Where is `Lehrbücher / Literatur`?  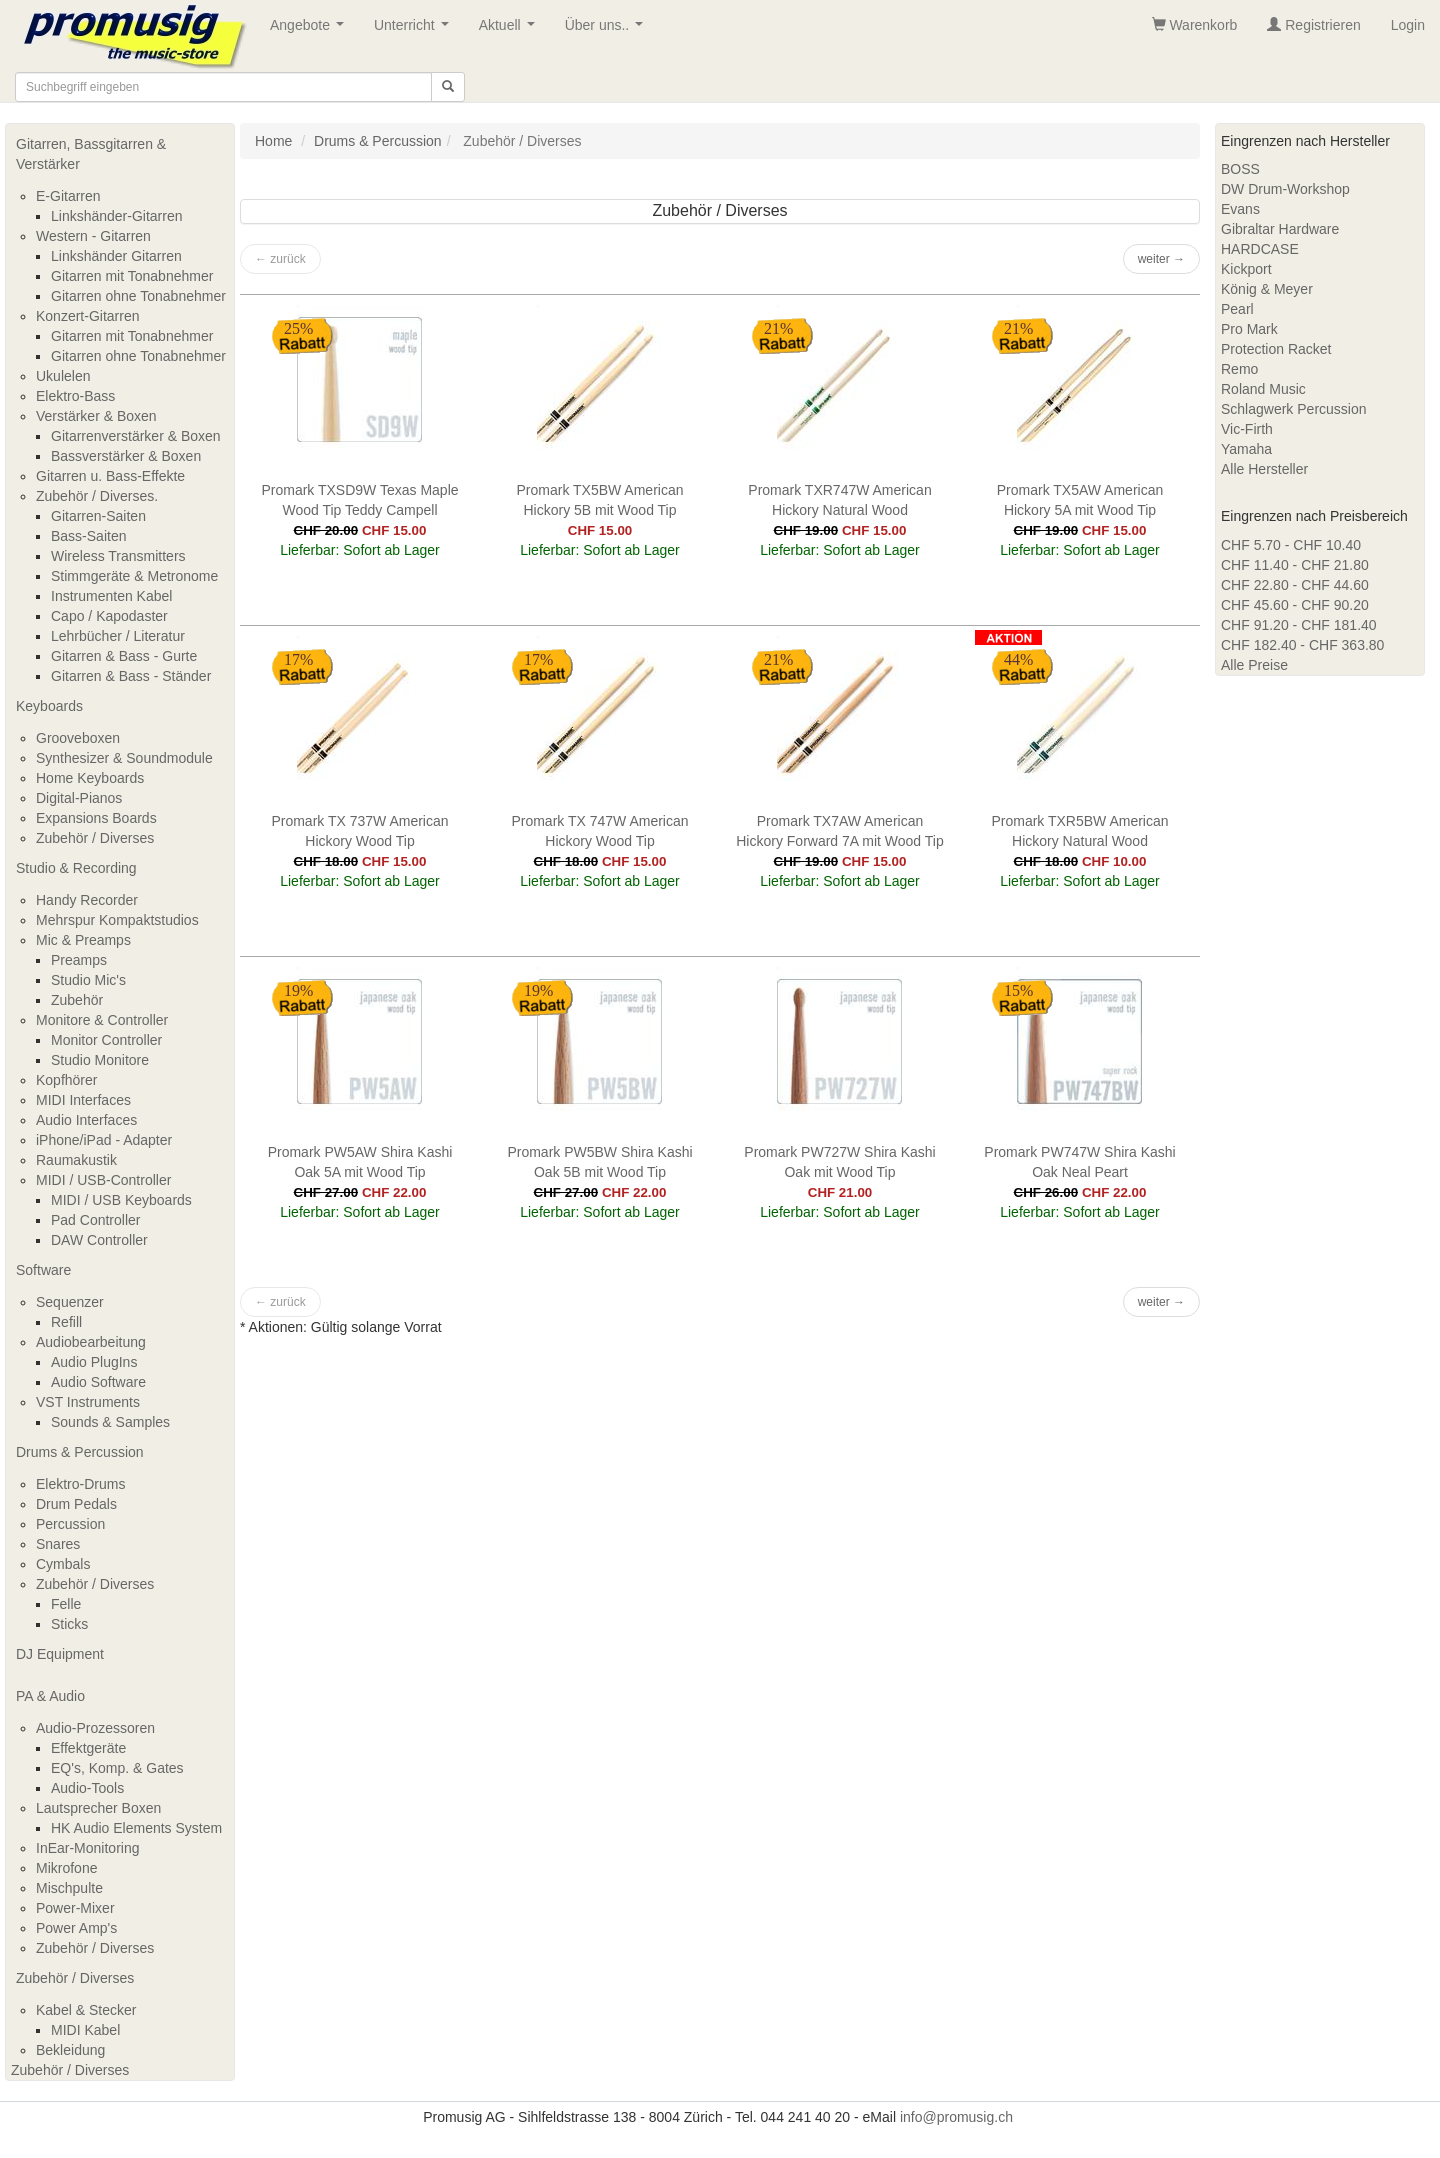
Lehrbücher / Literatur is located at coordinates (118, 636).